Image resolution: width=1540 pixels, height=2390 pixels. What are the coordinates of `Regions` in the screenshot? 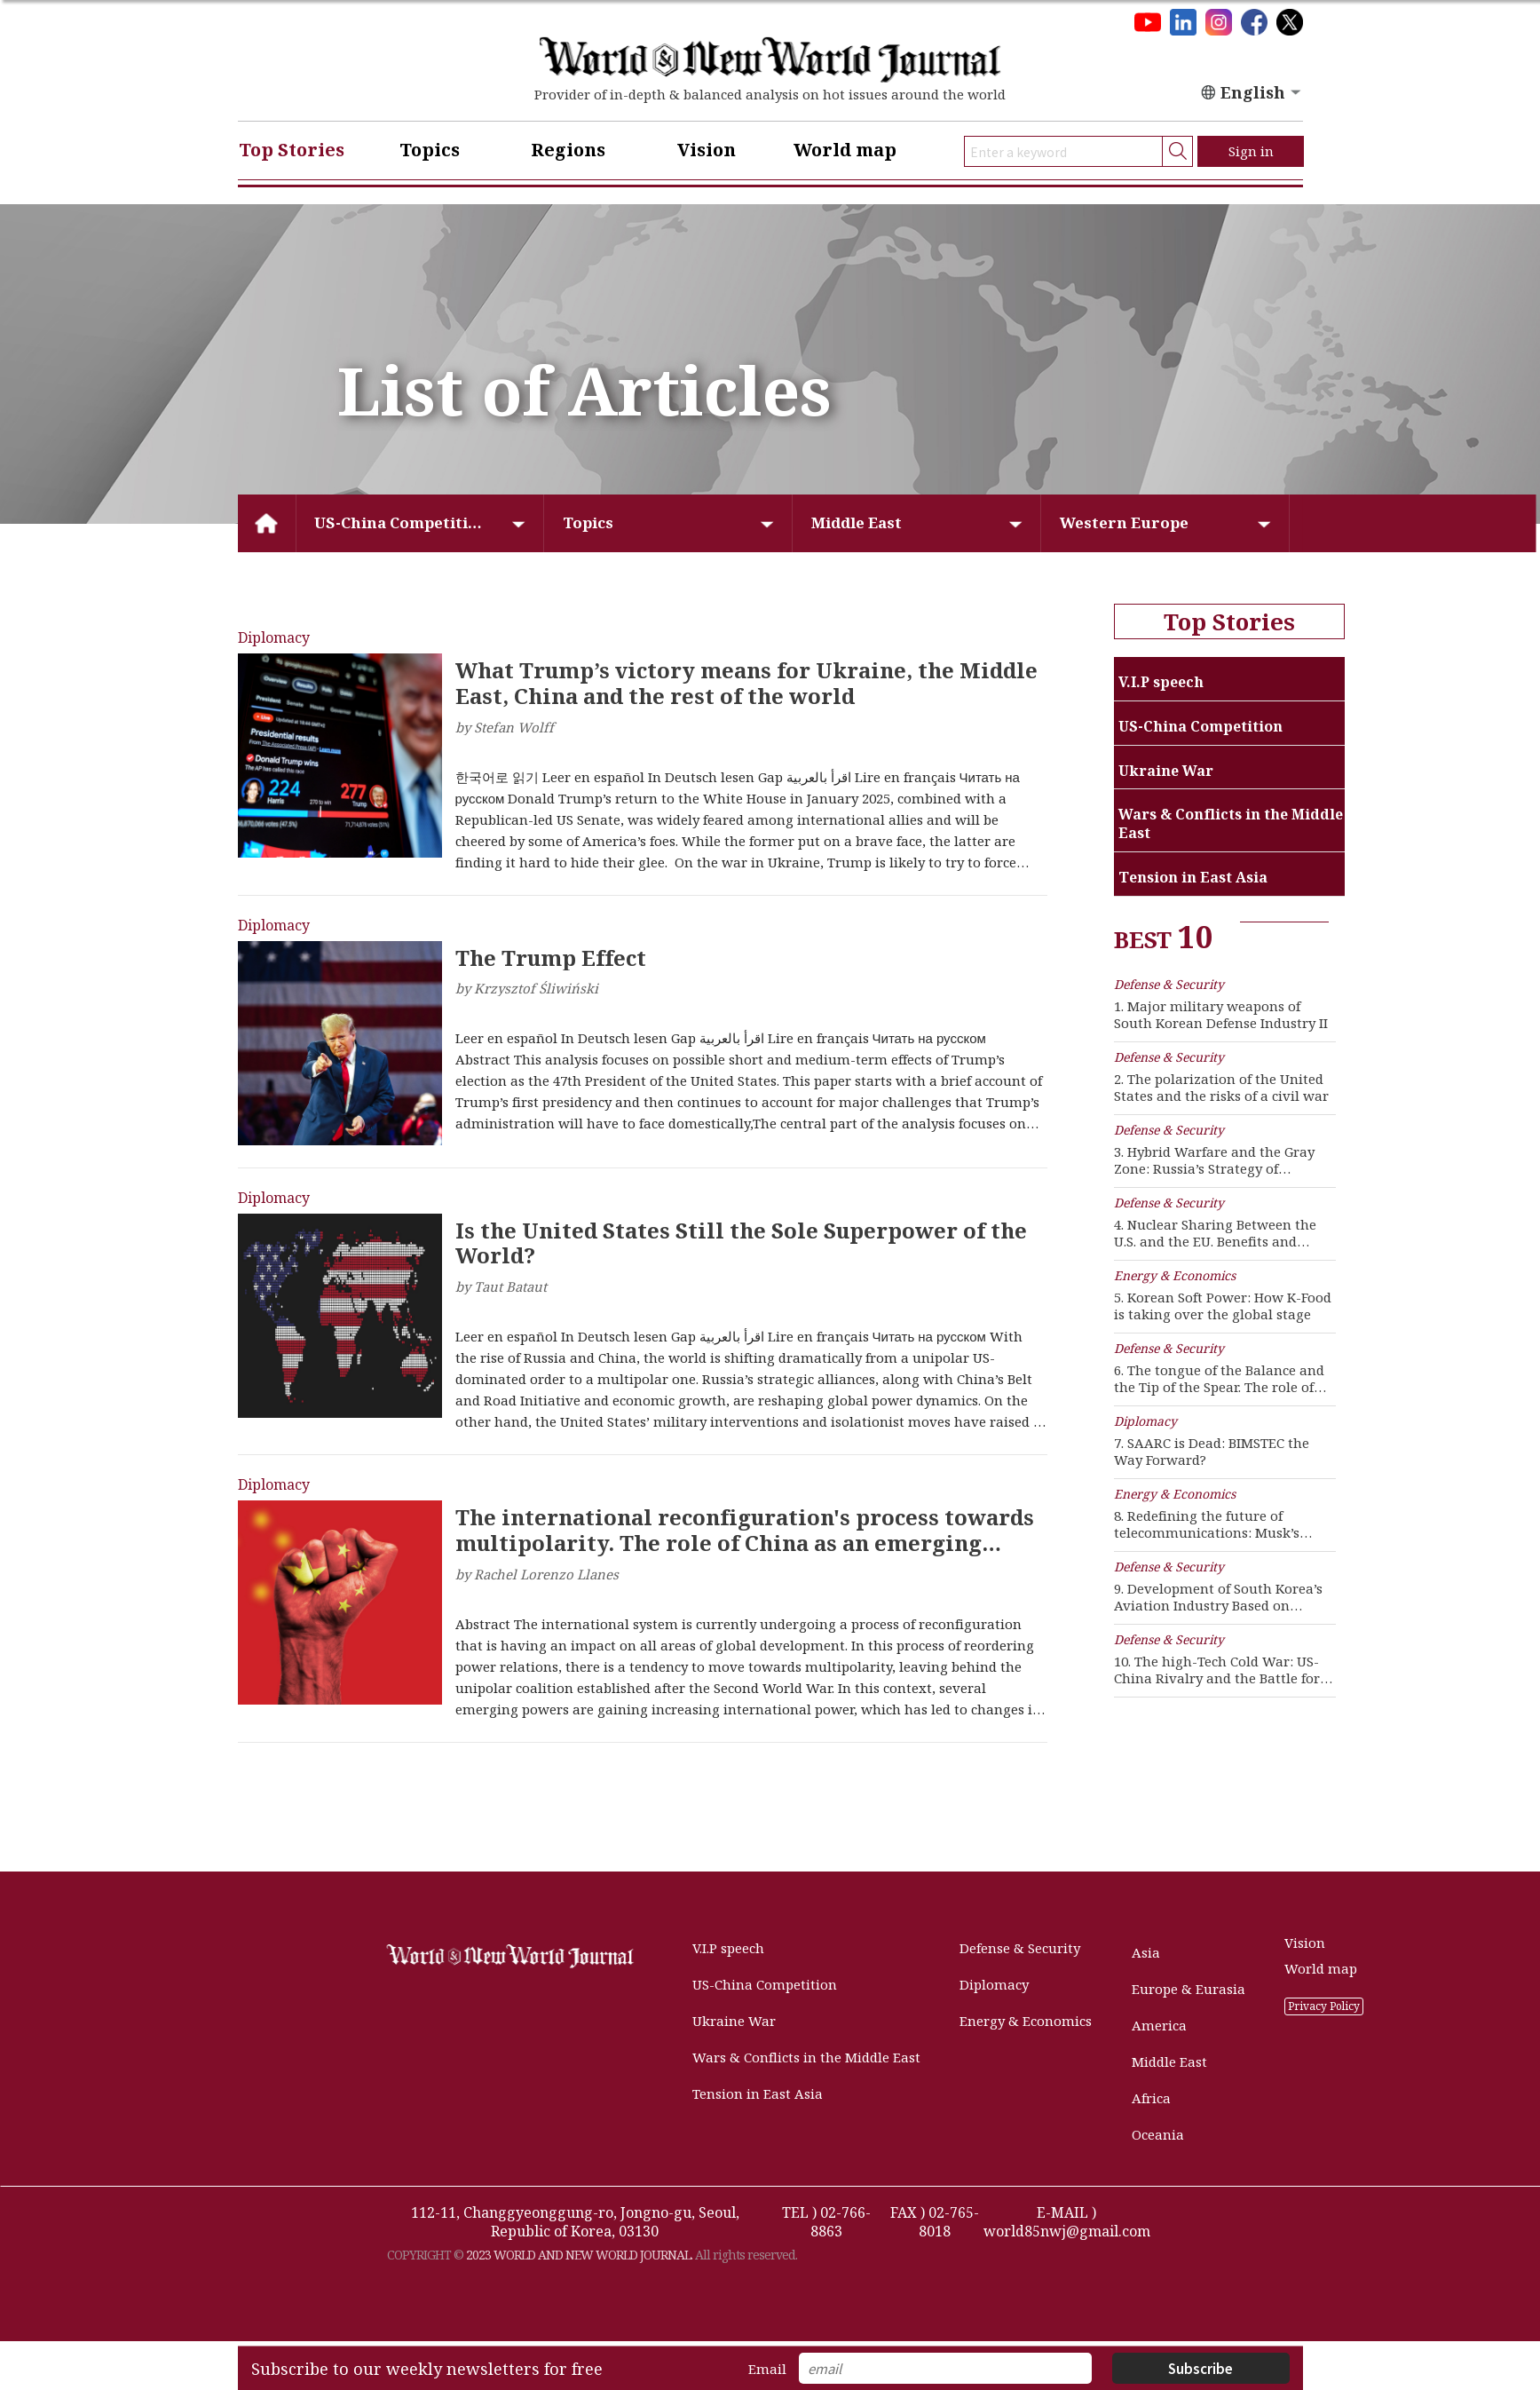 It's located at (568, 150).